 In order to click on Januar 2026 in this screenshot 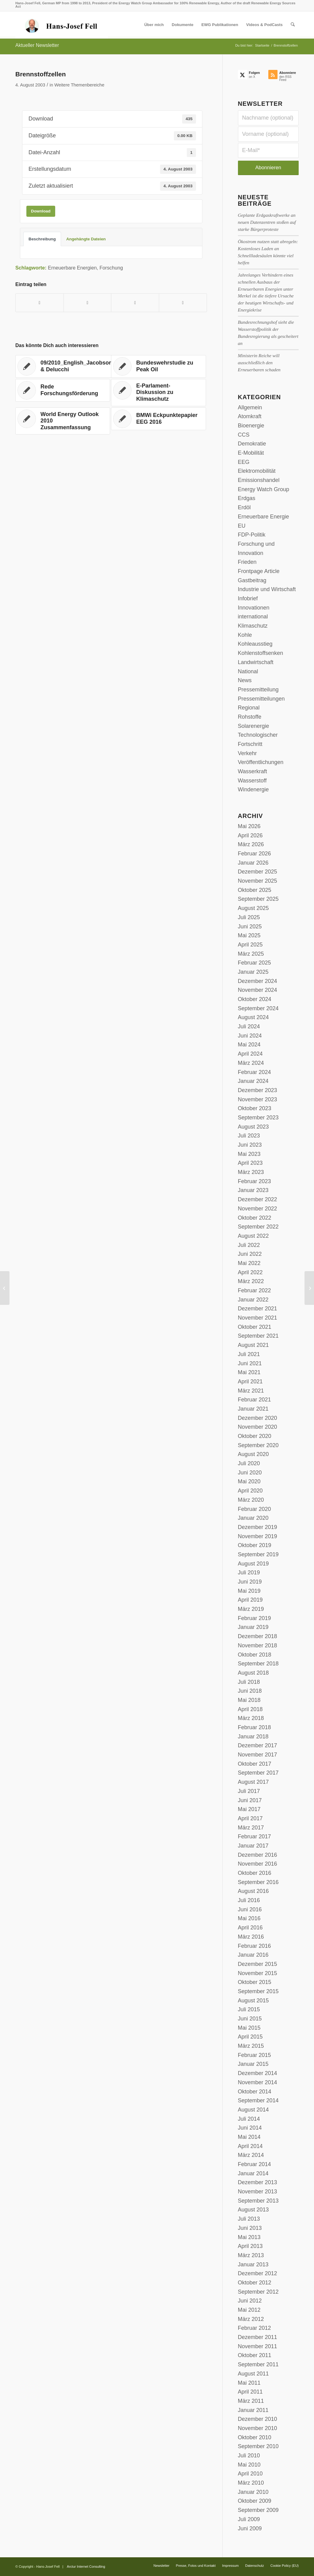, I will do `click(253, 863)`.